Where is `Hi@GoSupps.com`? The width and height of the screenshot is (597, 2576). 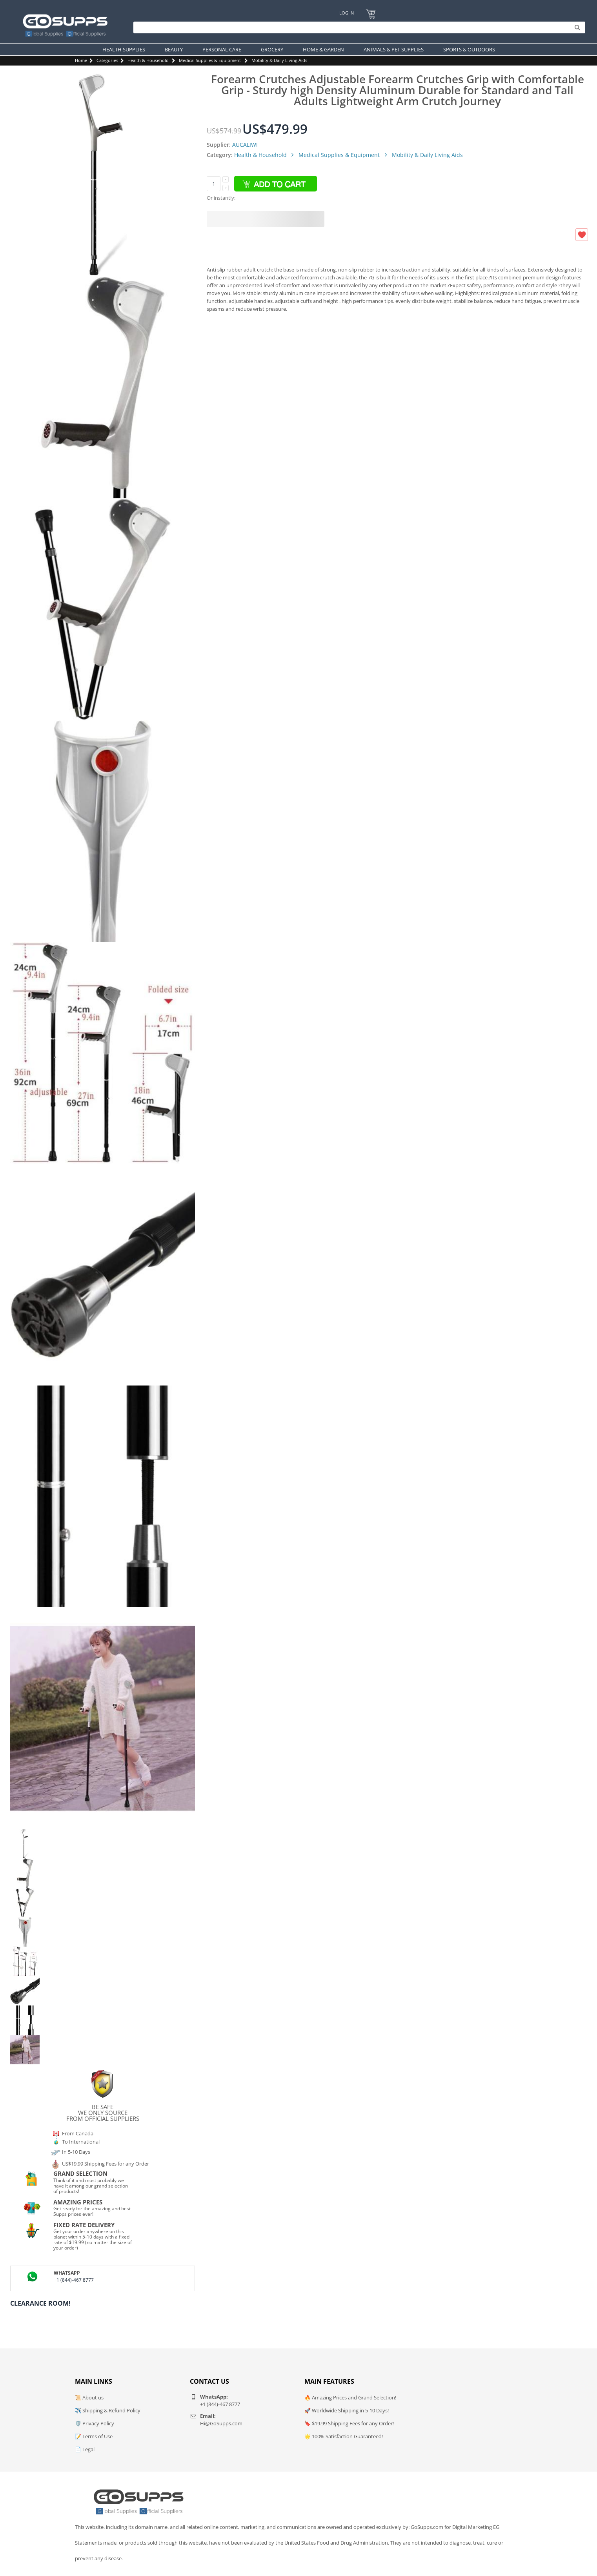
Hi@GoSupps.com is located at coordinates (221, 2423).